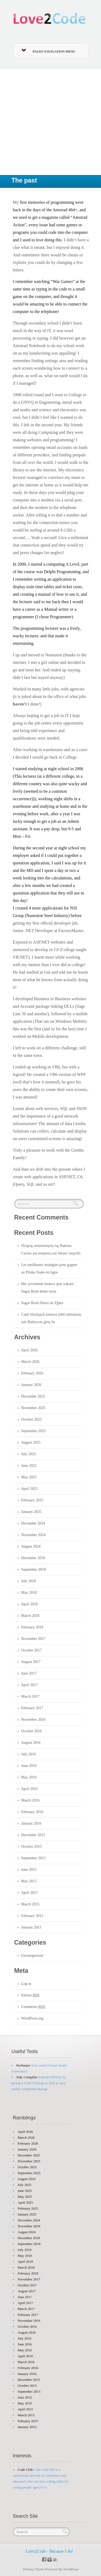 This screenshot has width=101, height=2576. Describe the element at coordinates (31, 1442) in the screenshot. I see `August 2025` at that location.